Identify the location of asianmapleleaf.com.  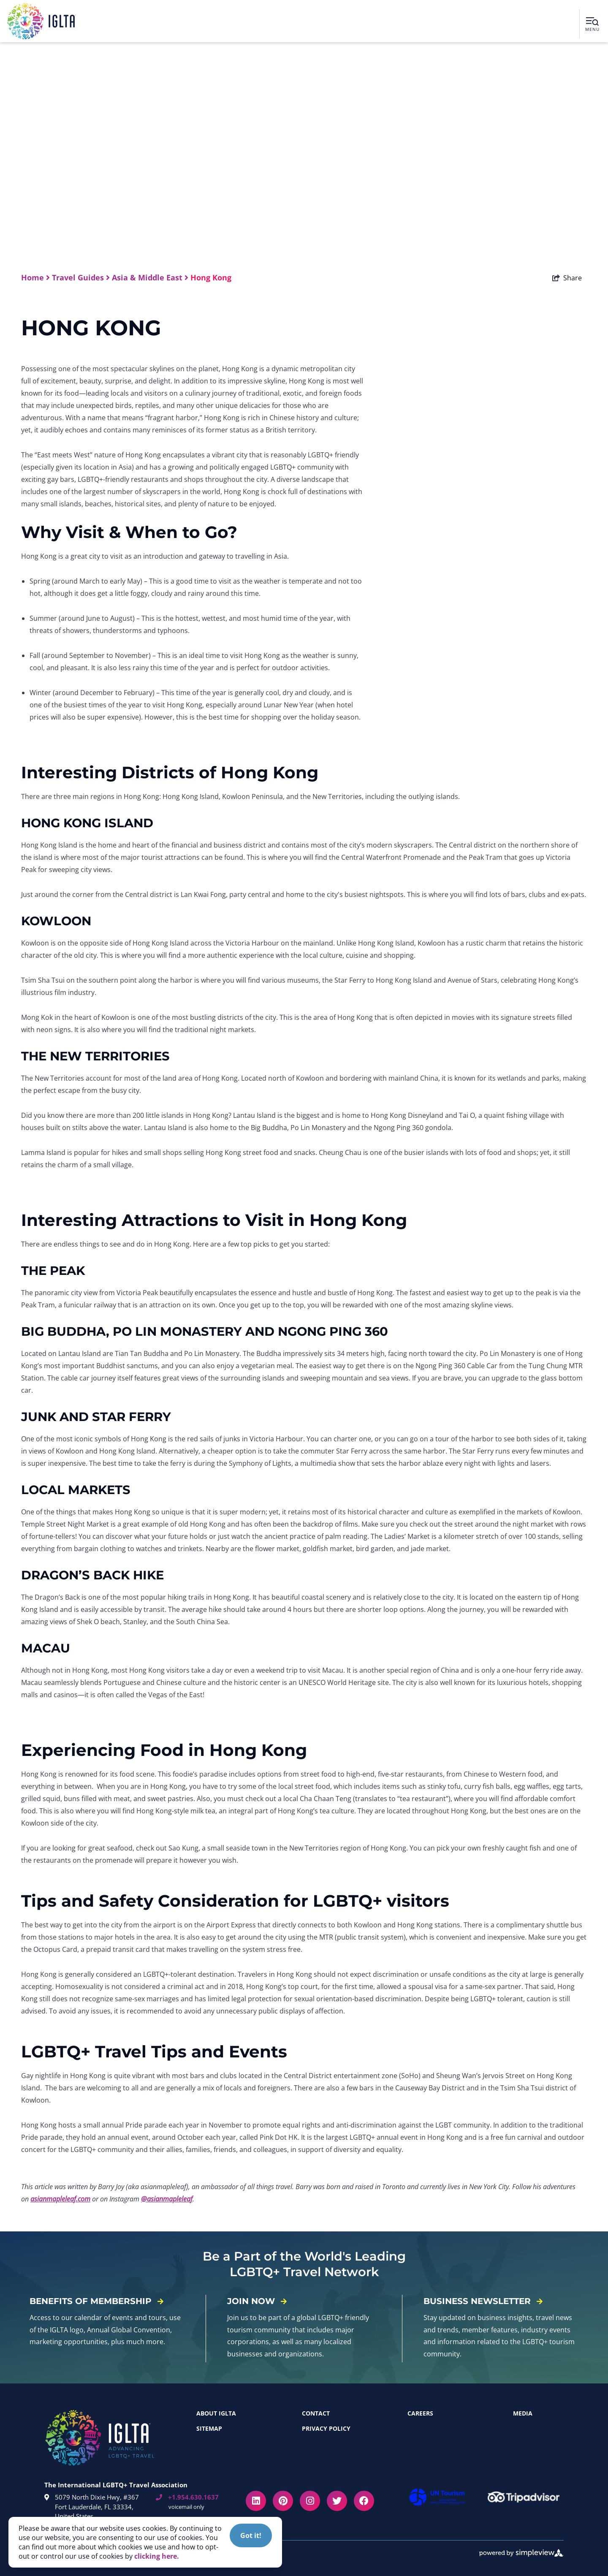
(60, 2199).